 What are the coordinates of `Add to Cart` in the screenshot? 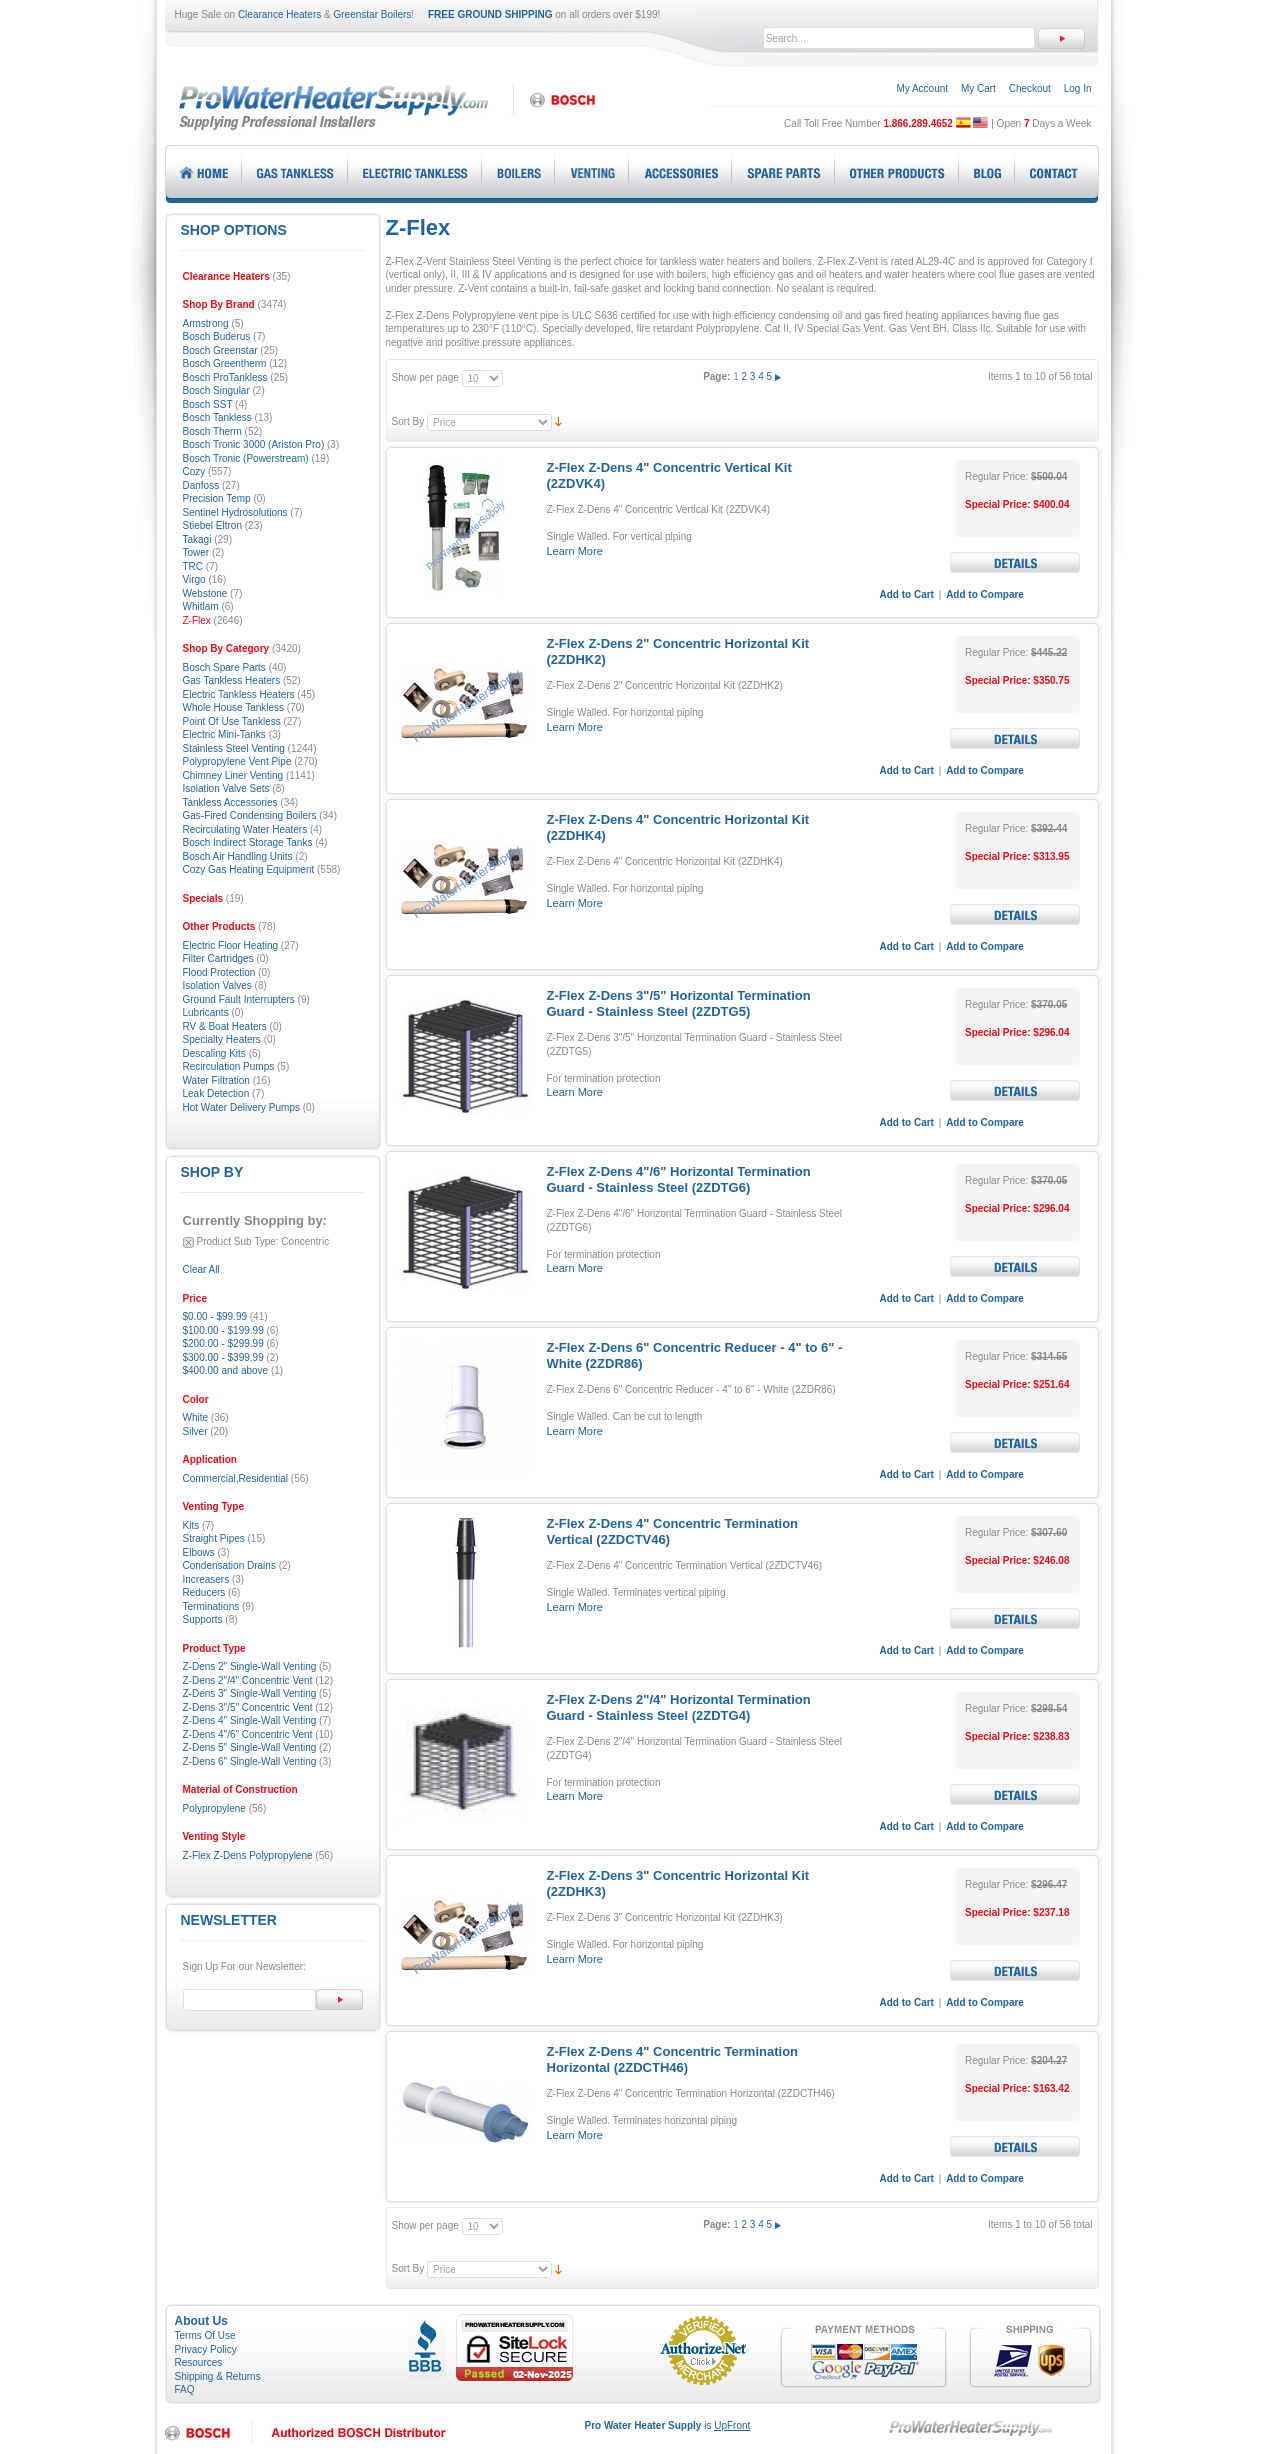 It's located at (907, 594).